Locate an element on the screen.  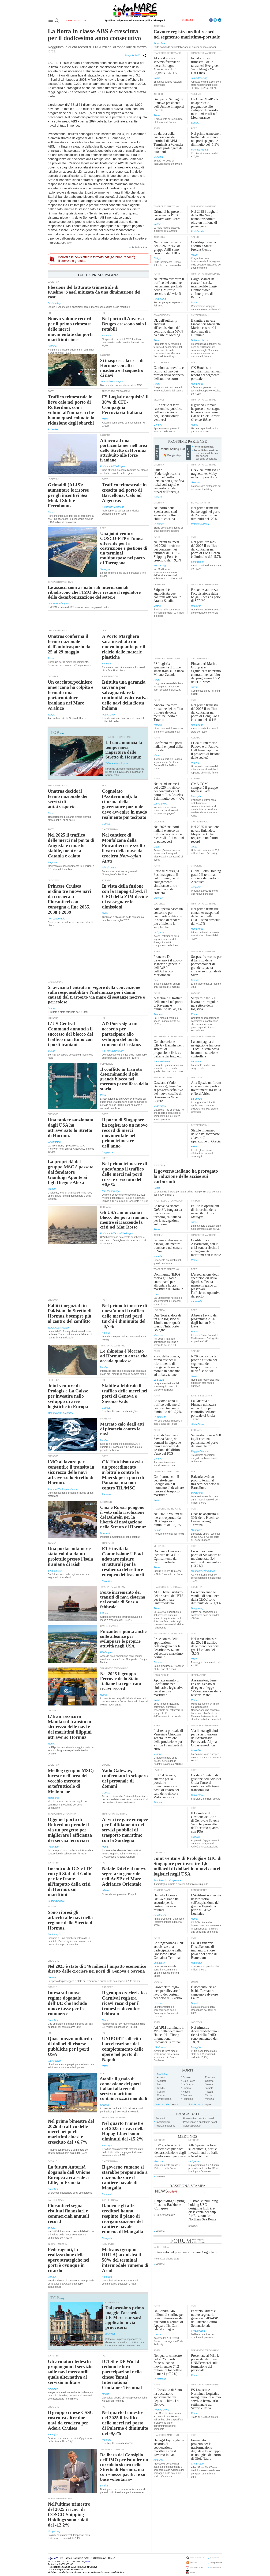
Per il mese di marzo è atteso un incremento del +1,3% is located at coordinates (166, 1021).